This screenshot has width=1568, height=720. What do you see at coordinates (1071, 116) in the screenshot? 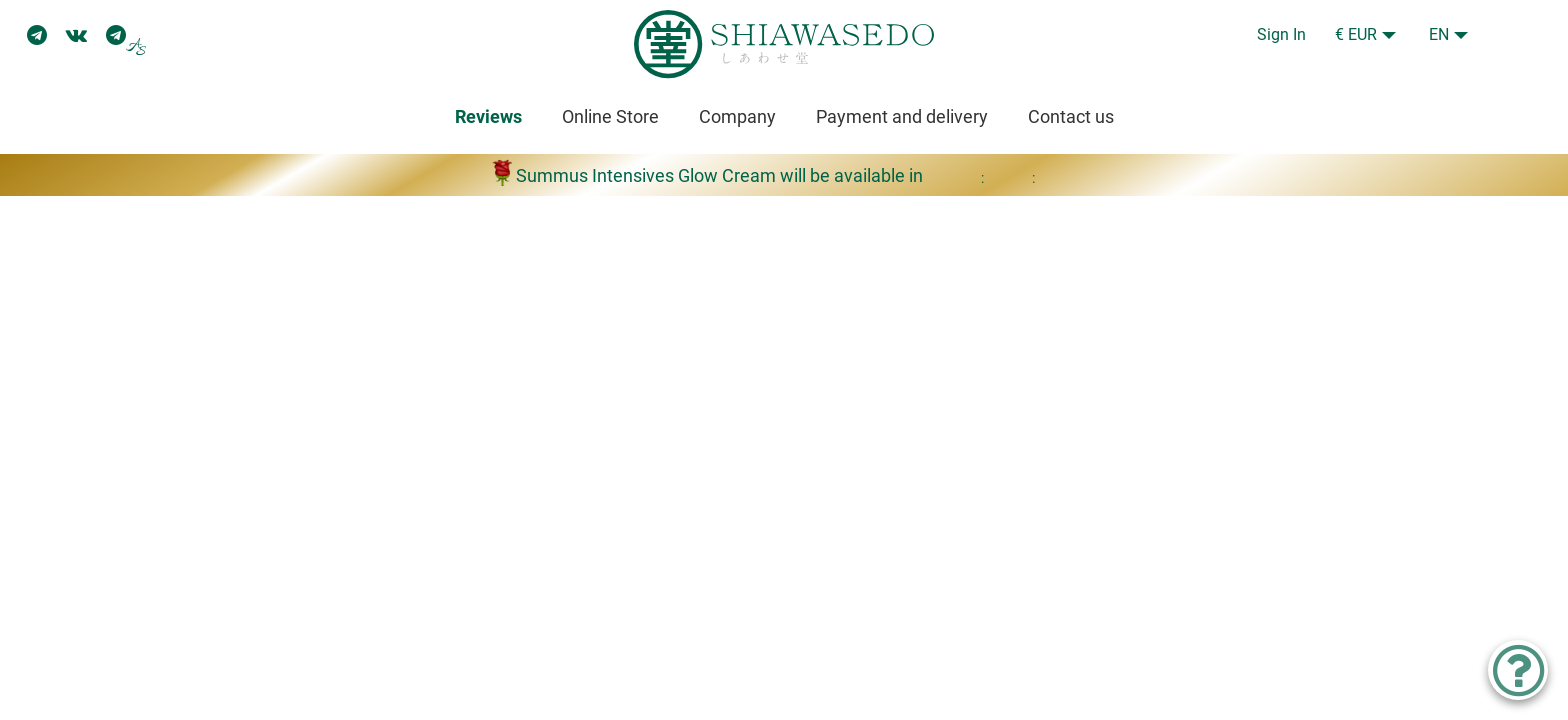
I see `Contact us` at bounding box center [1071, 116].